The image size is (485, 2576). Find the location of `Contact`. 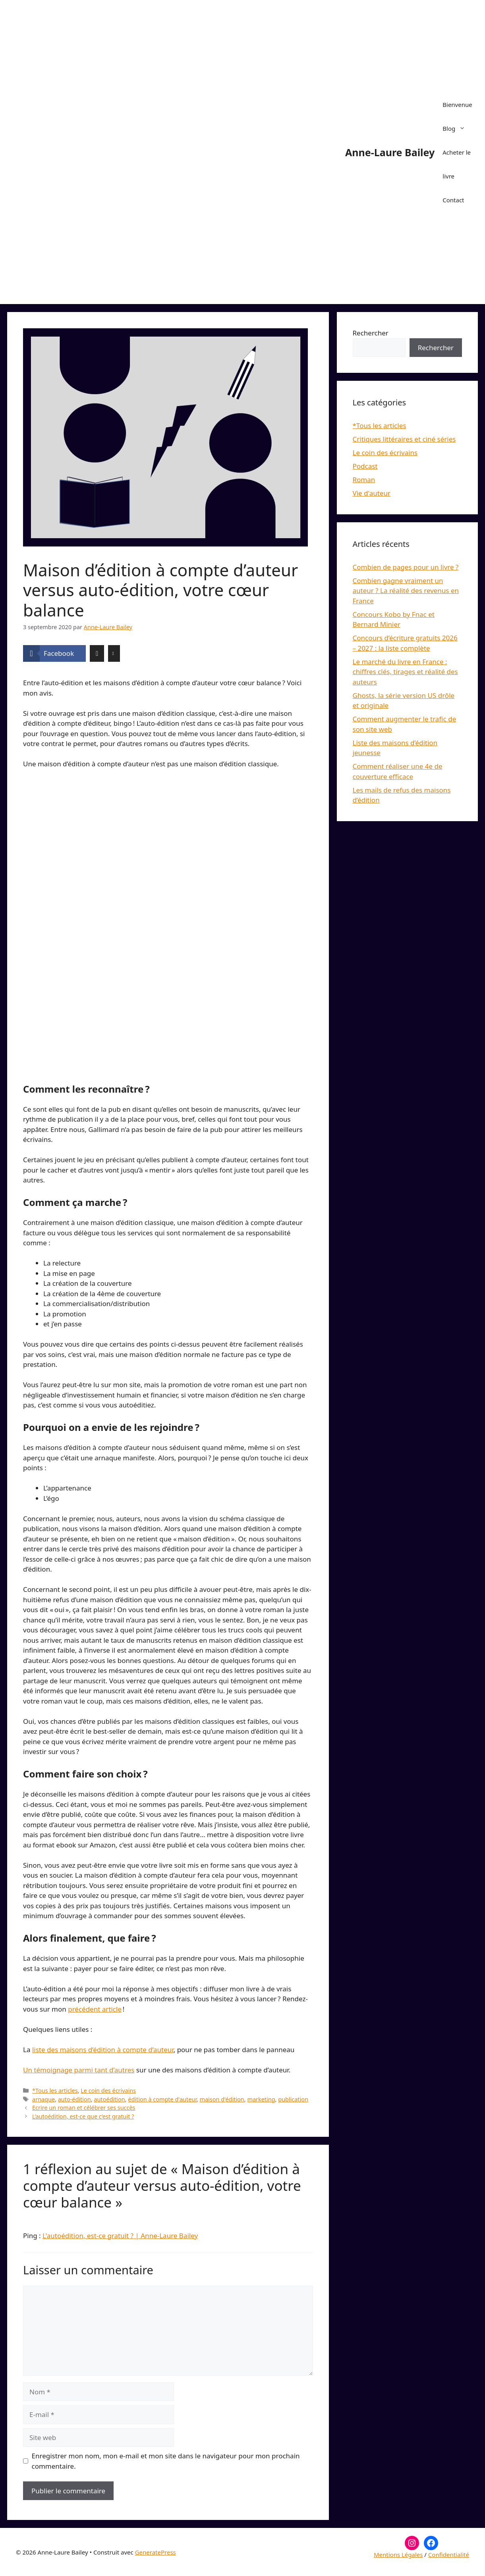

Contact is located at coordinates (453, 200).